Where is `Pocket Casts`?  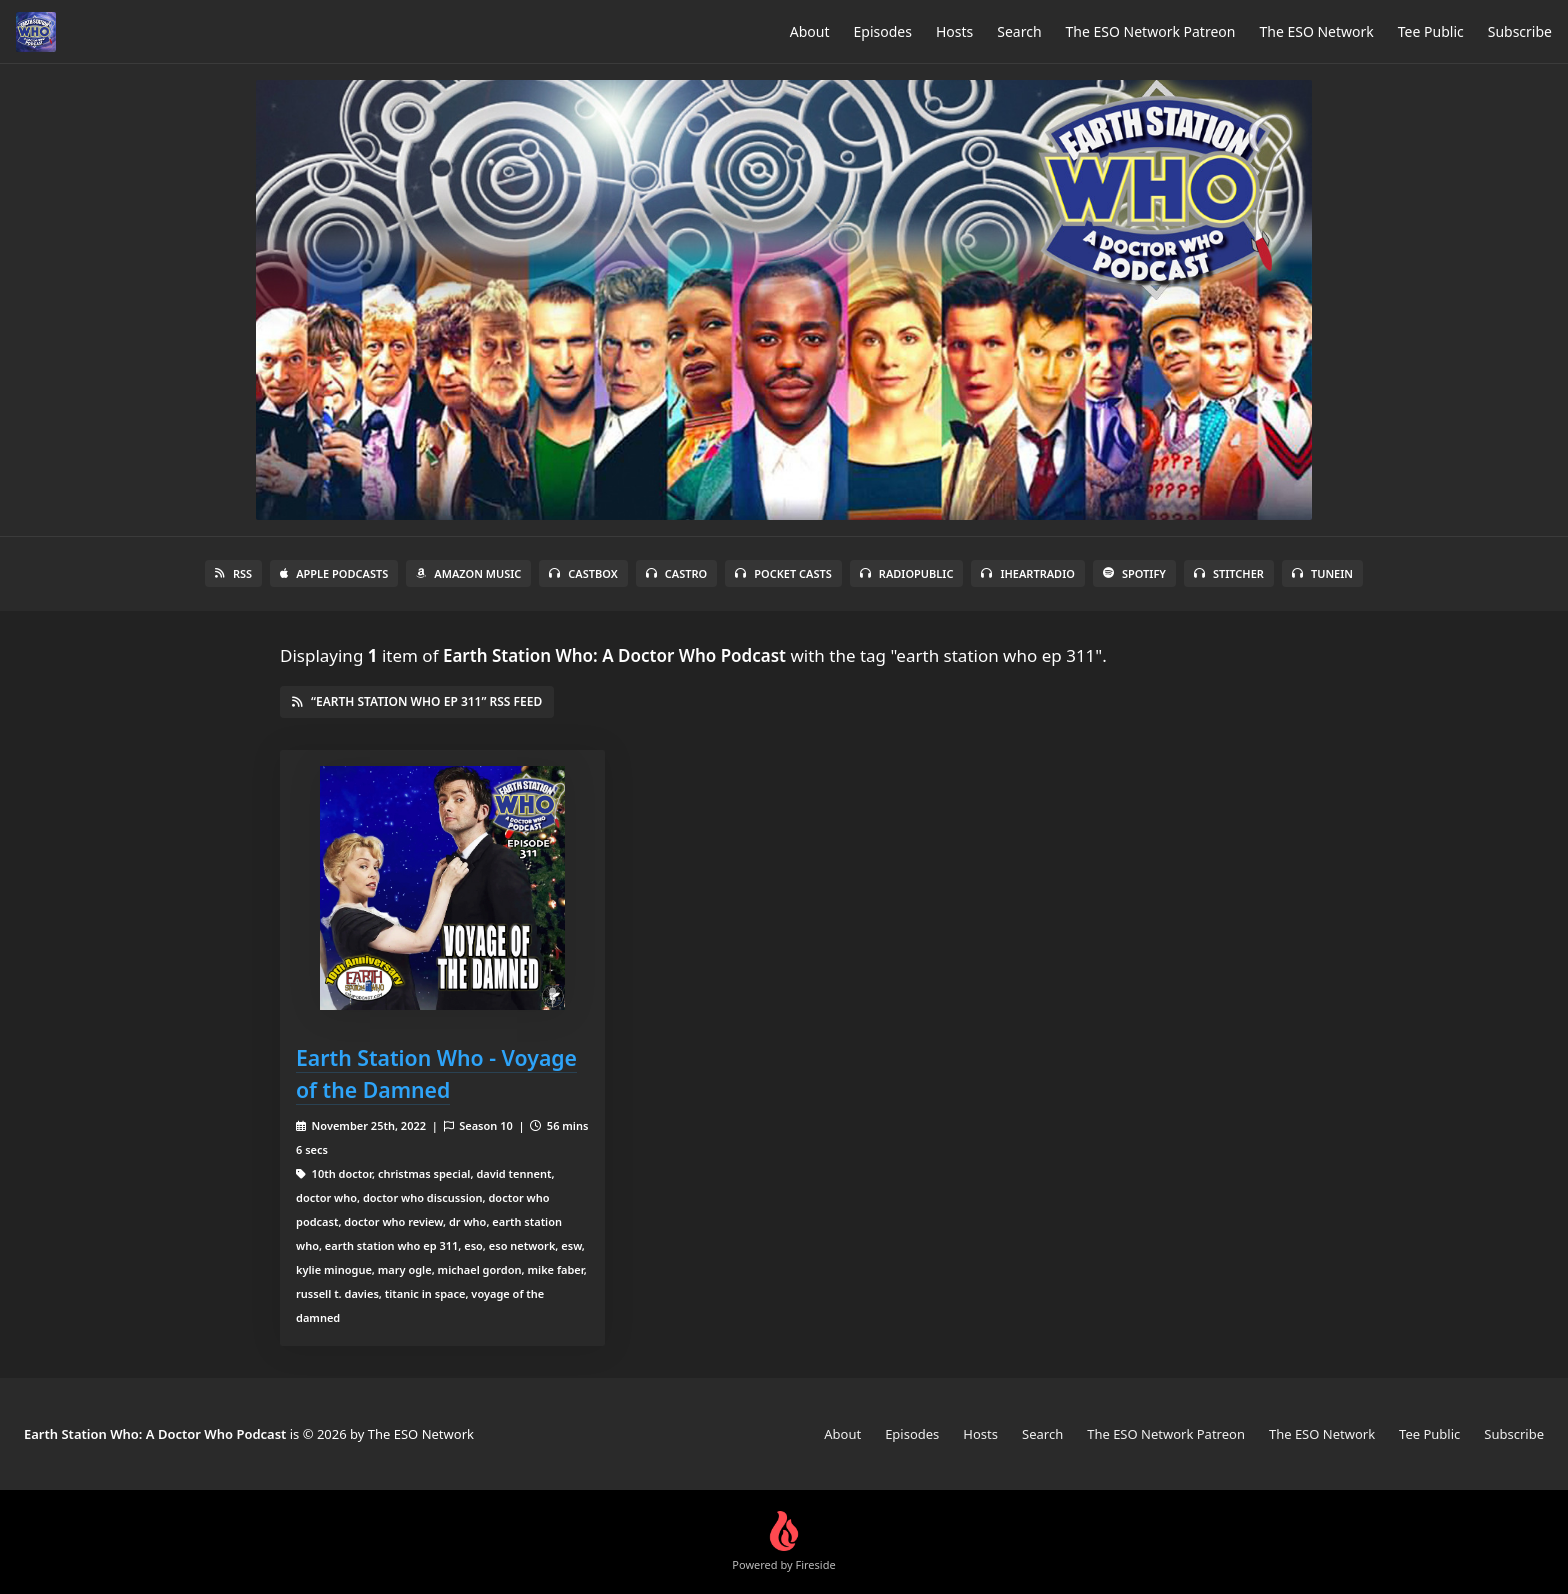
Pocket Casts is located at coordinates (783, 573).